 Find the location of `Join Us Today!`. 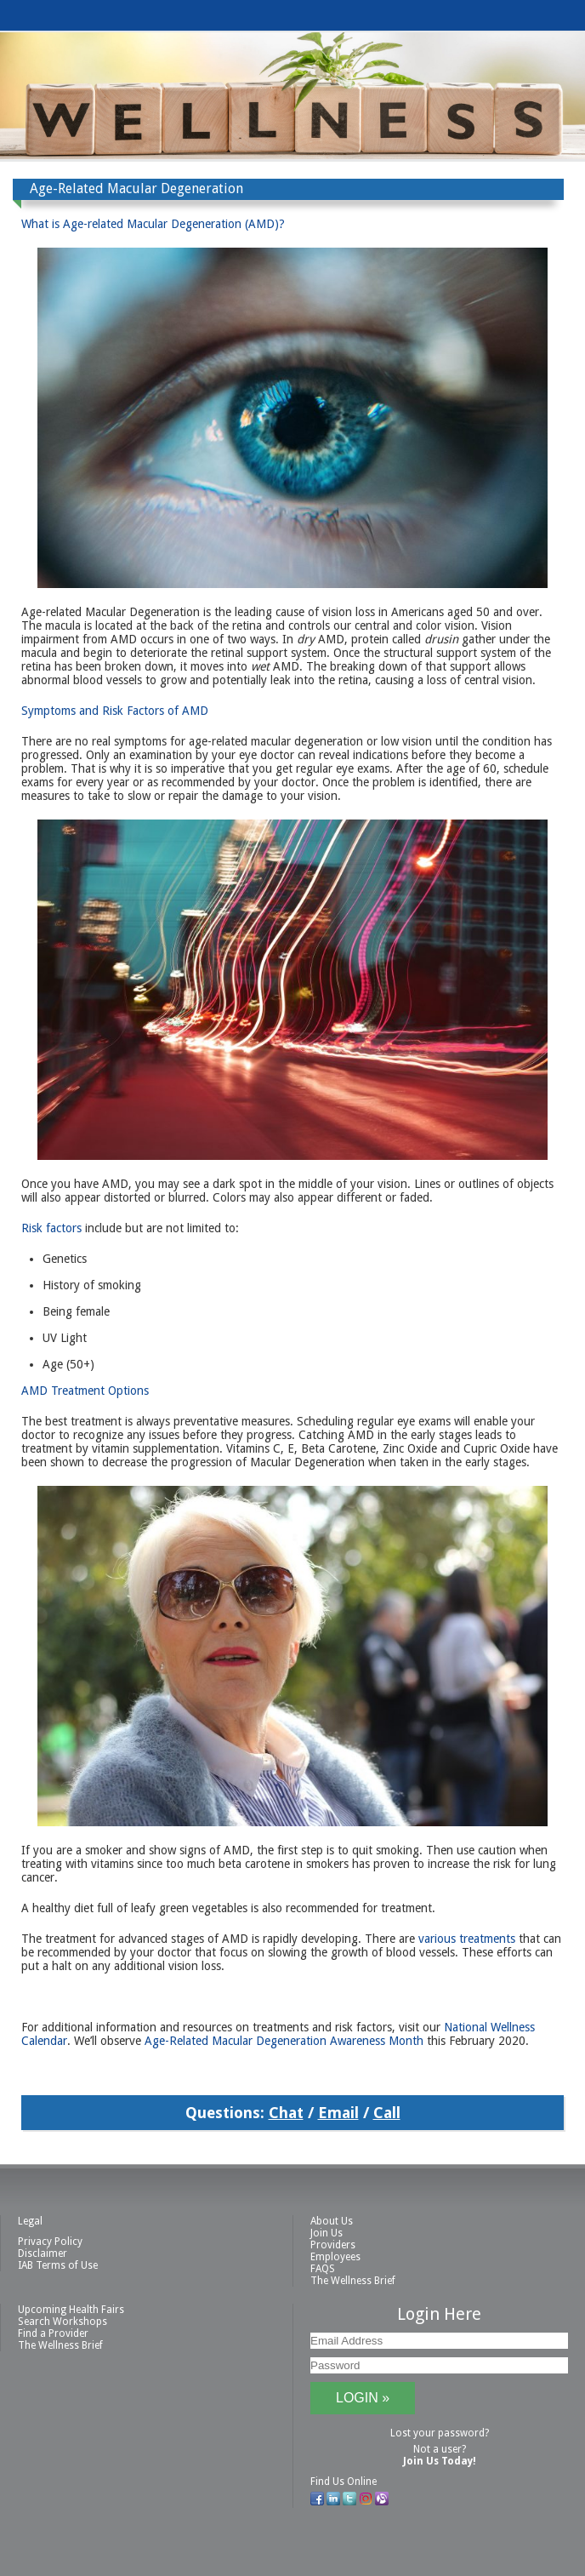

Join Us Today! is located at coordinates (439, 2461).